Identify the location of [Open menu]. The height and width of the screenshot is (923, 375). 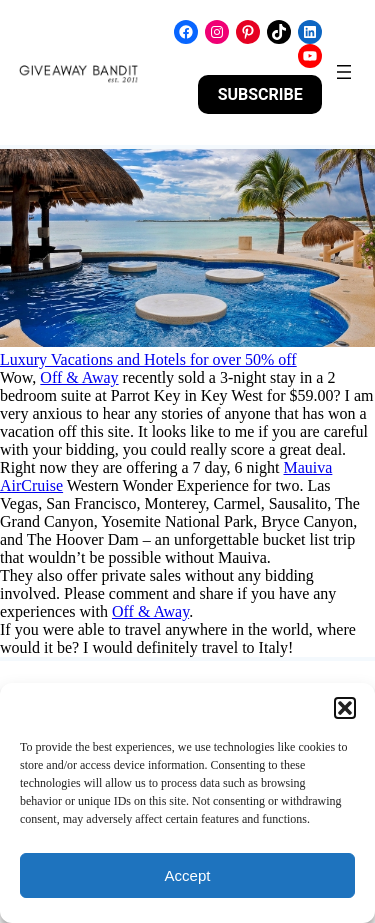
(344, 72).